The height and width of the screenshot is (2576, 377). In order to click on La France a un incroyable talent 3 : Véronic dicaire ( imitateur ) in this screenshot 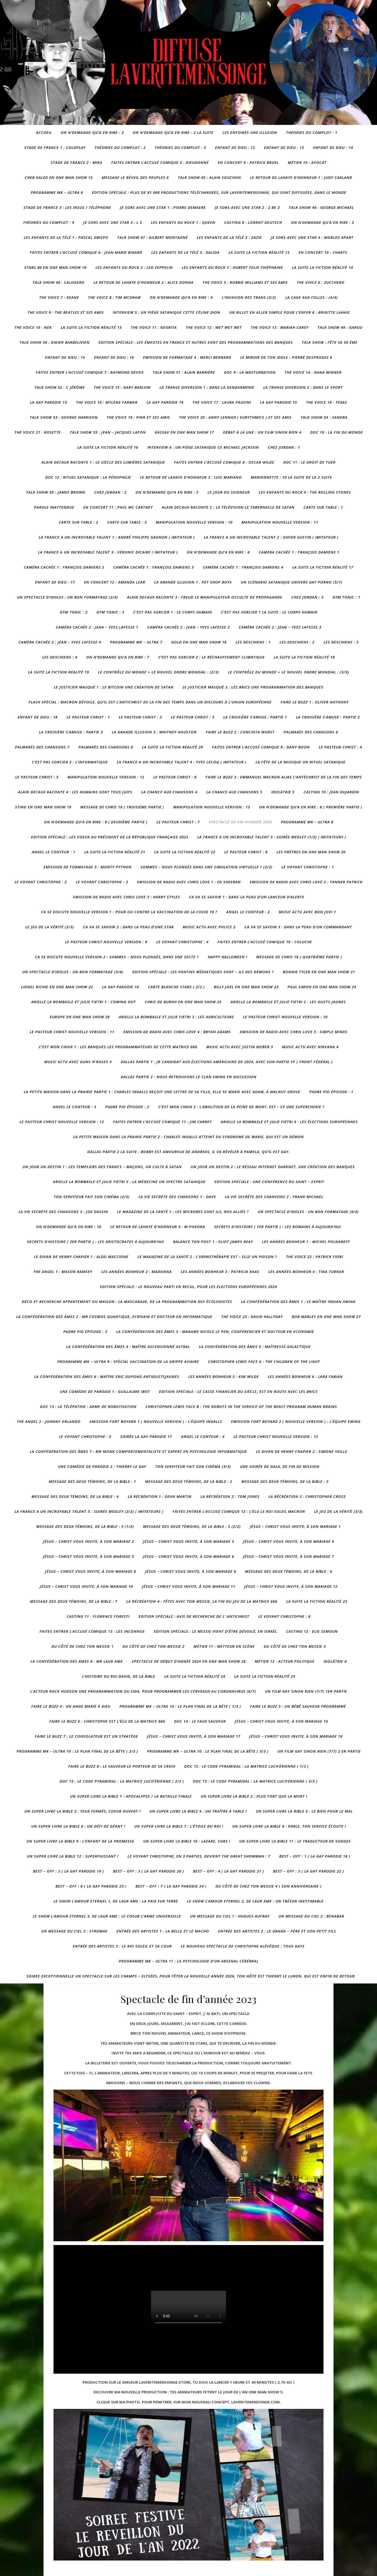, I will do `click(108, 552)`.